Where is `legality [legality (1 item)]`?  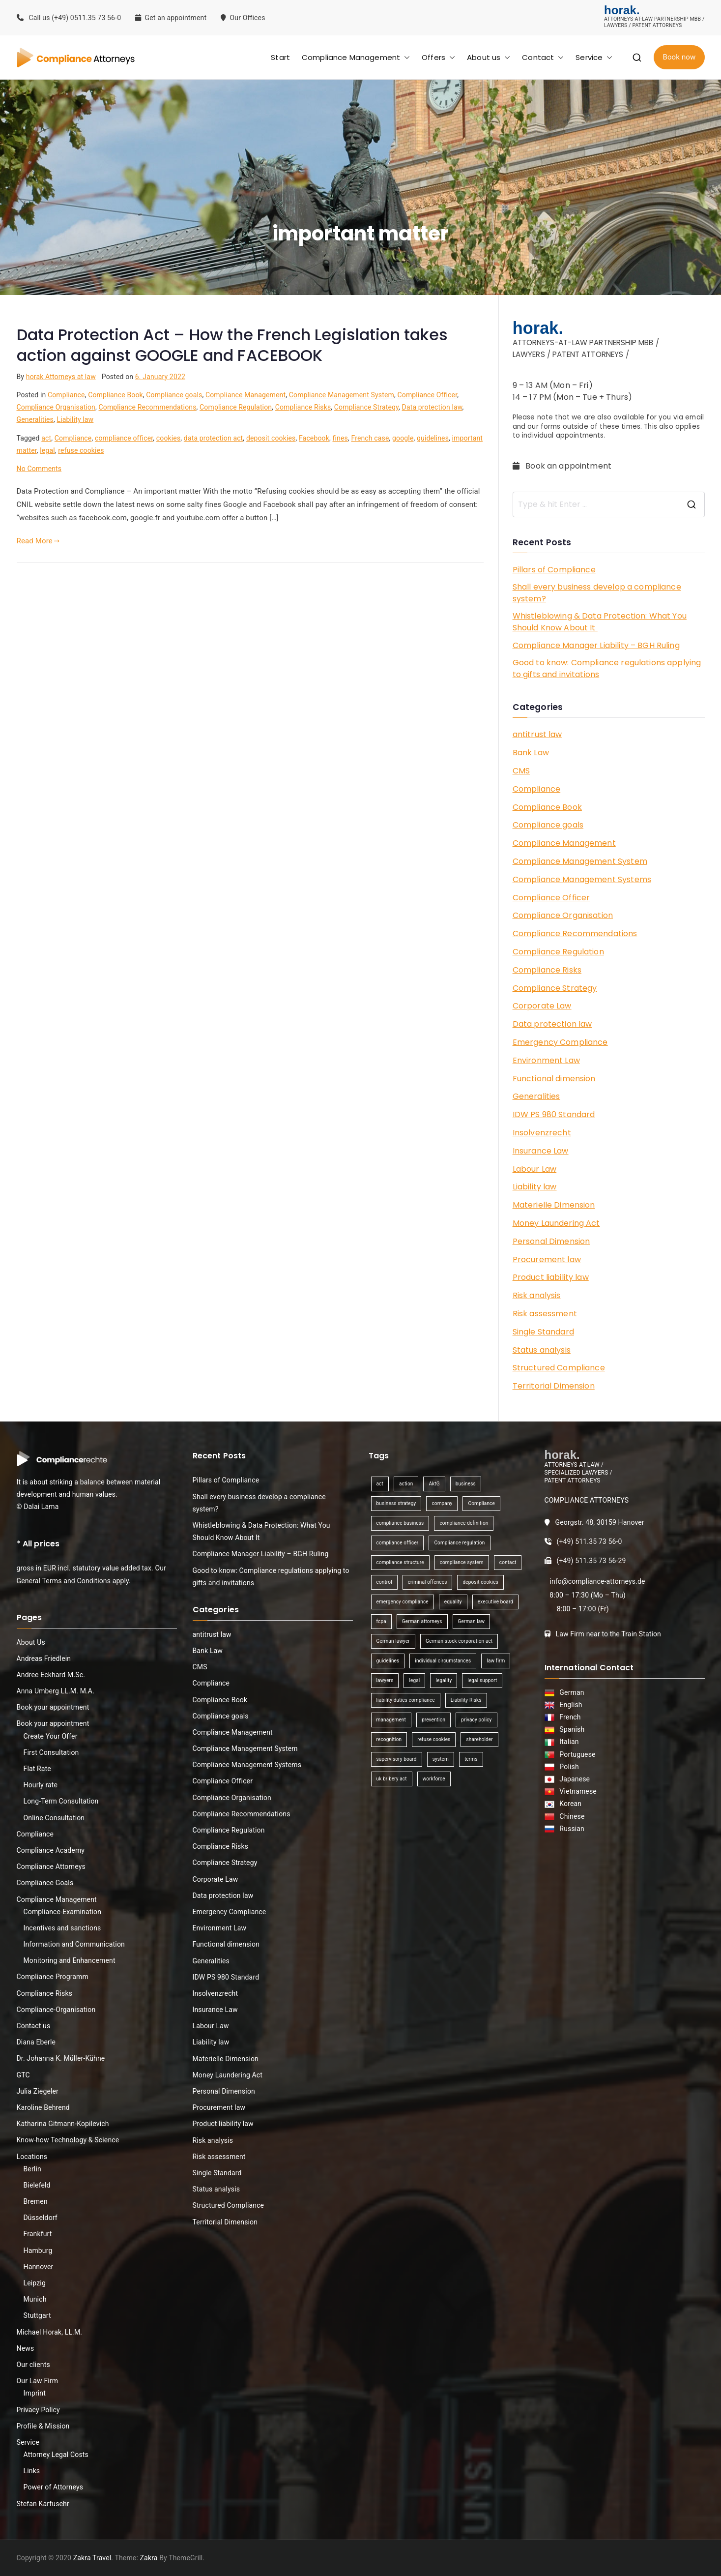 legality [legality (1 item)] is located at coordinates (443, 1680).